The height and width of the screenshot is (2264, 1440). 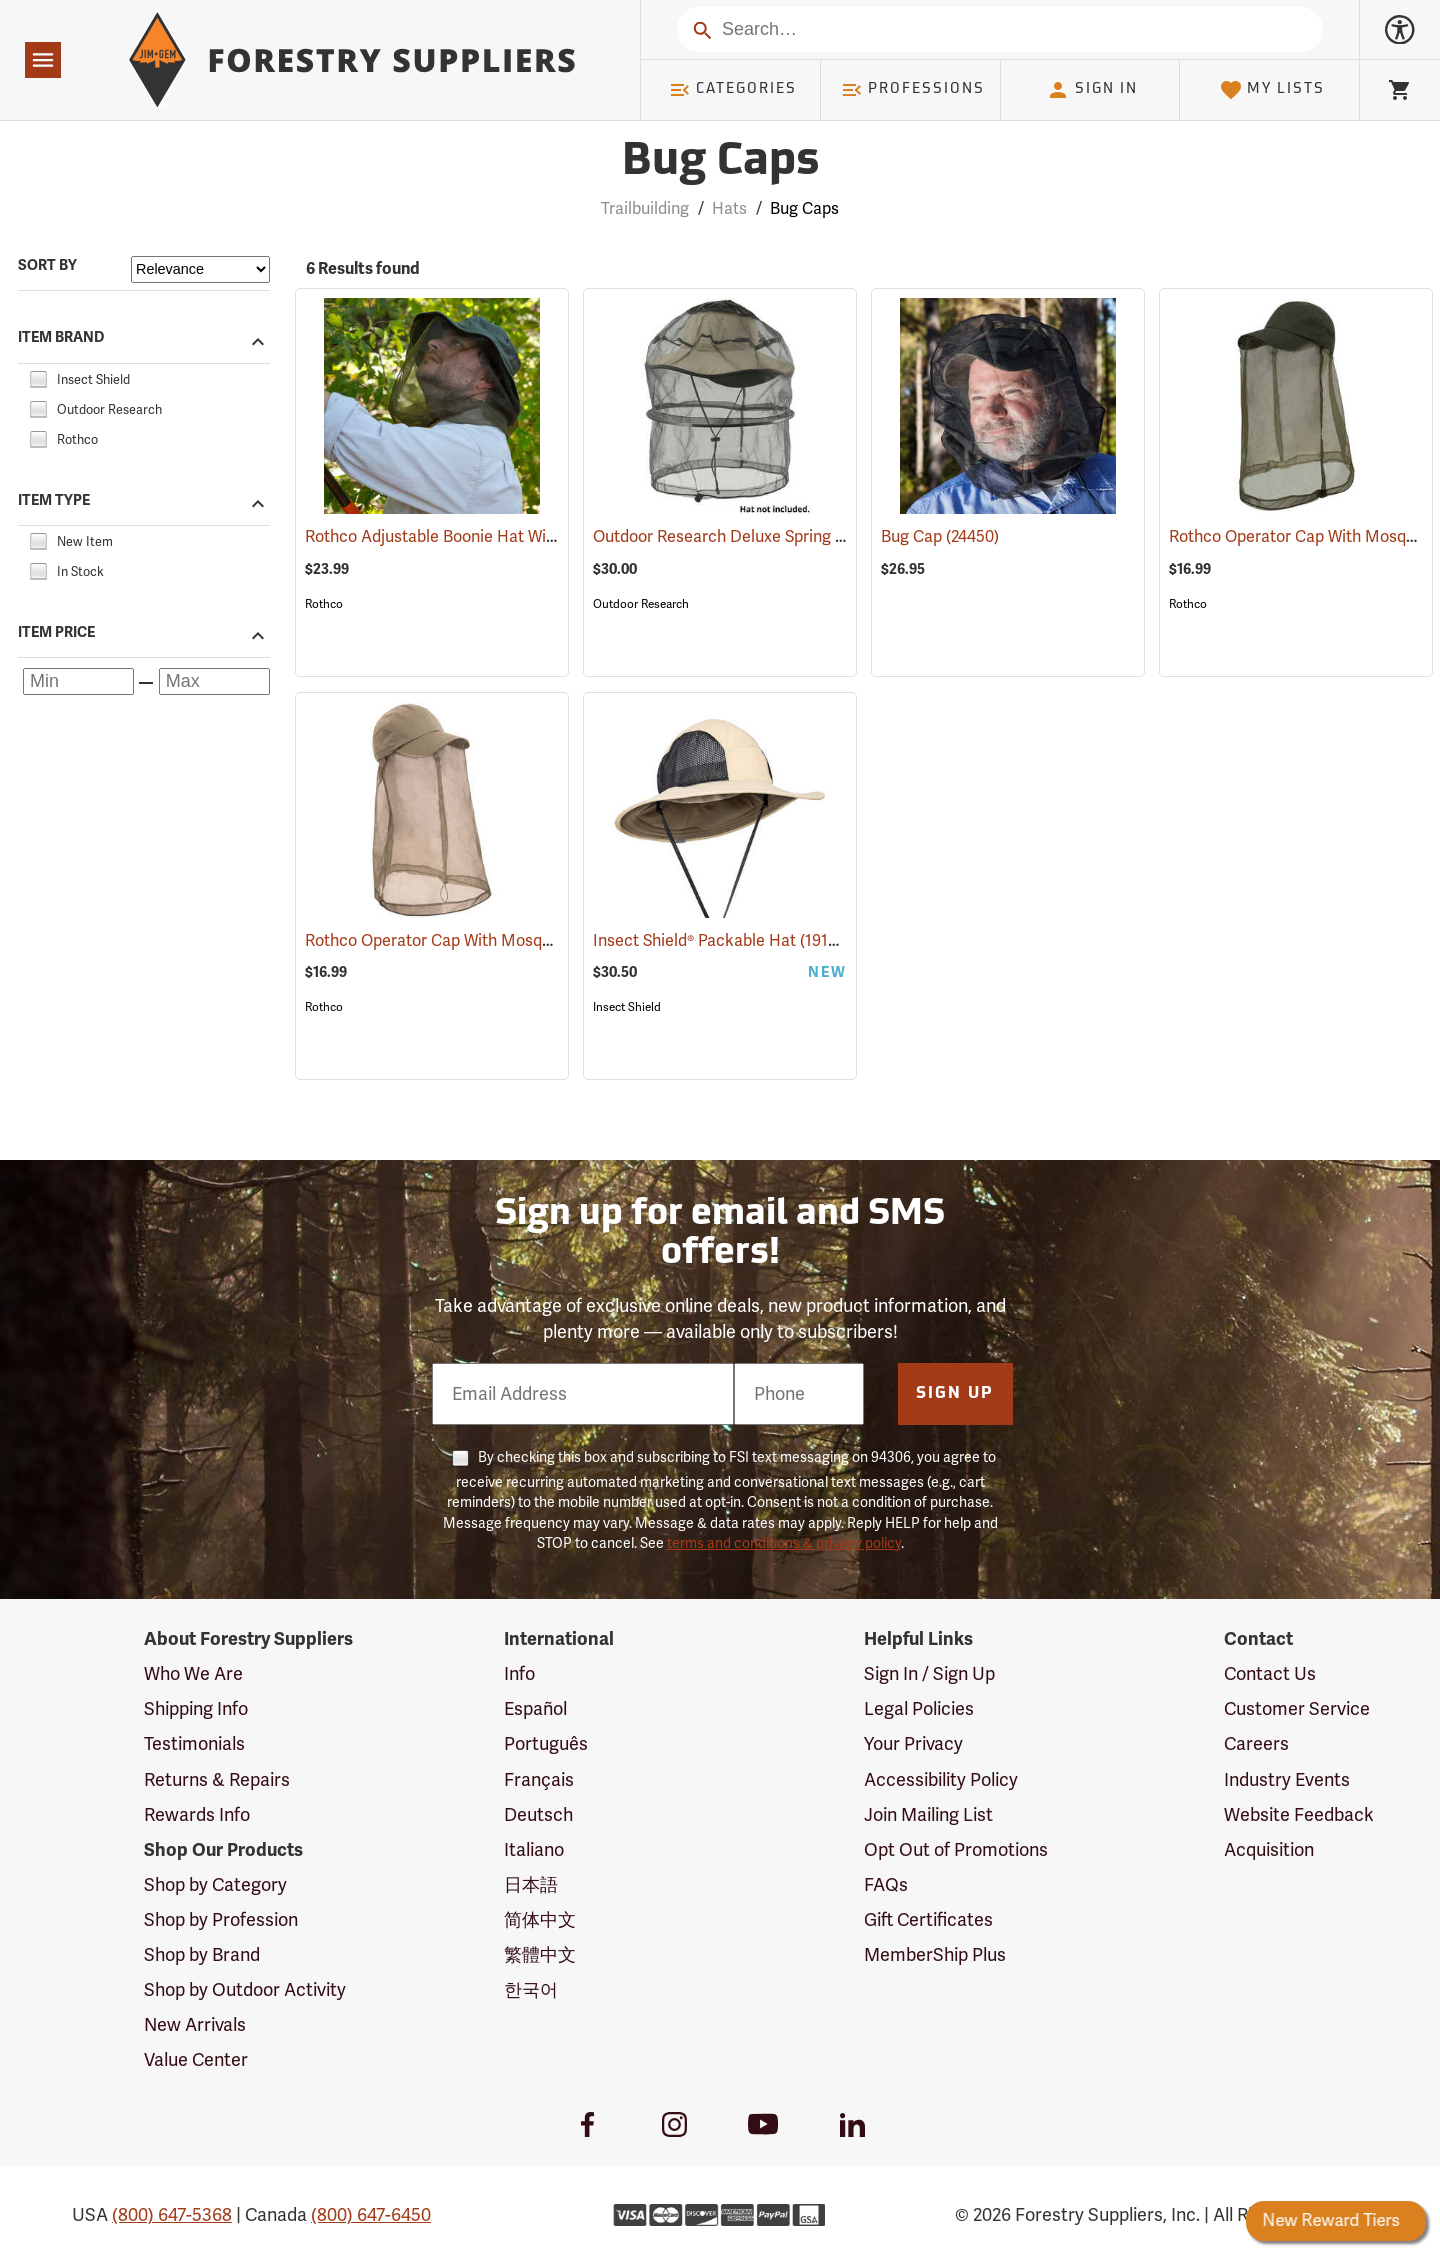 What do you see at coordinates (645, 209) in the screenshot?
I see `Trailbuilding` at bounding box center [645, 209].